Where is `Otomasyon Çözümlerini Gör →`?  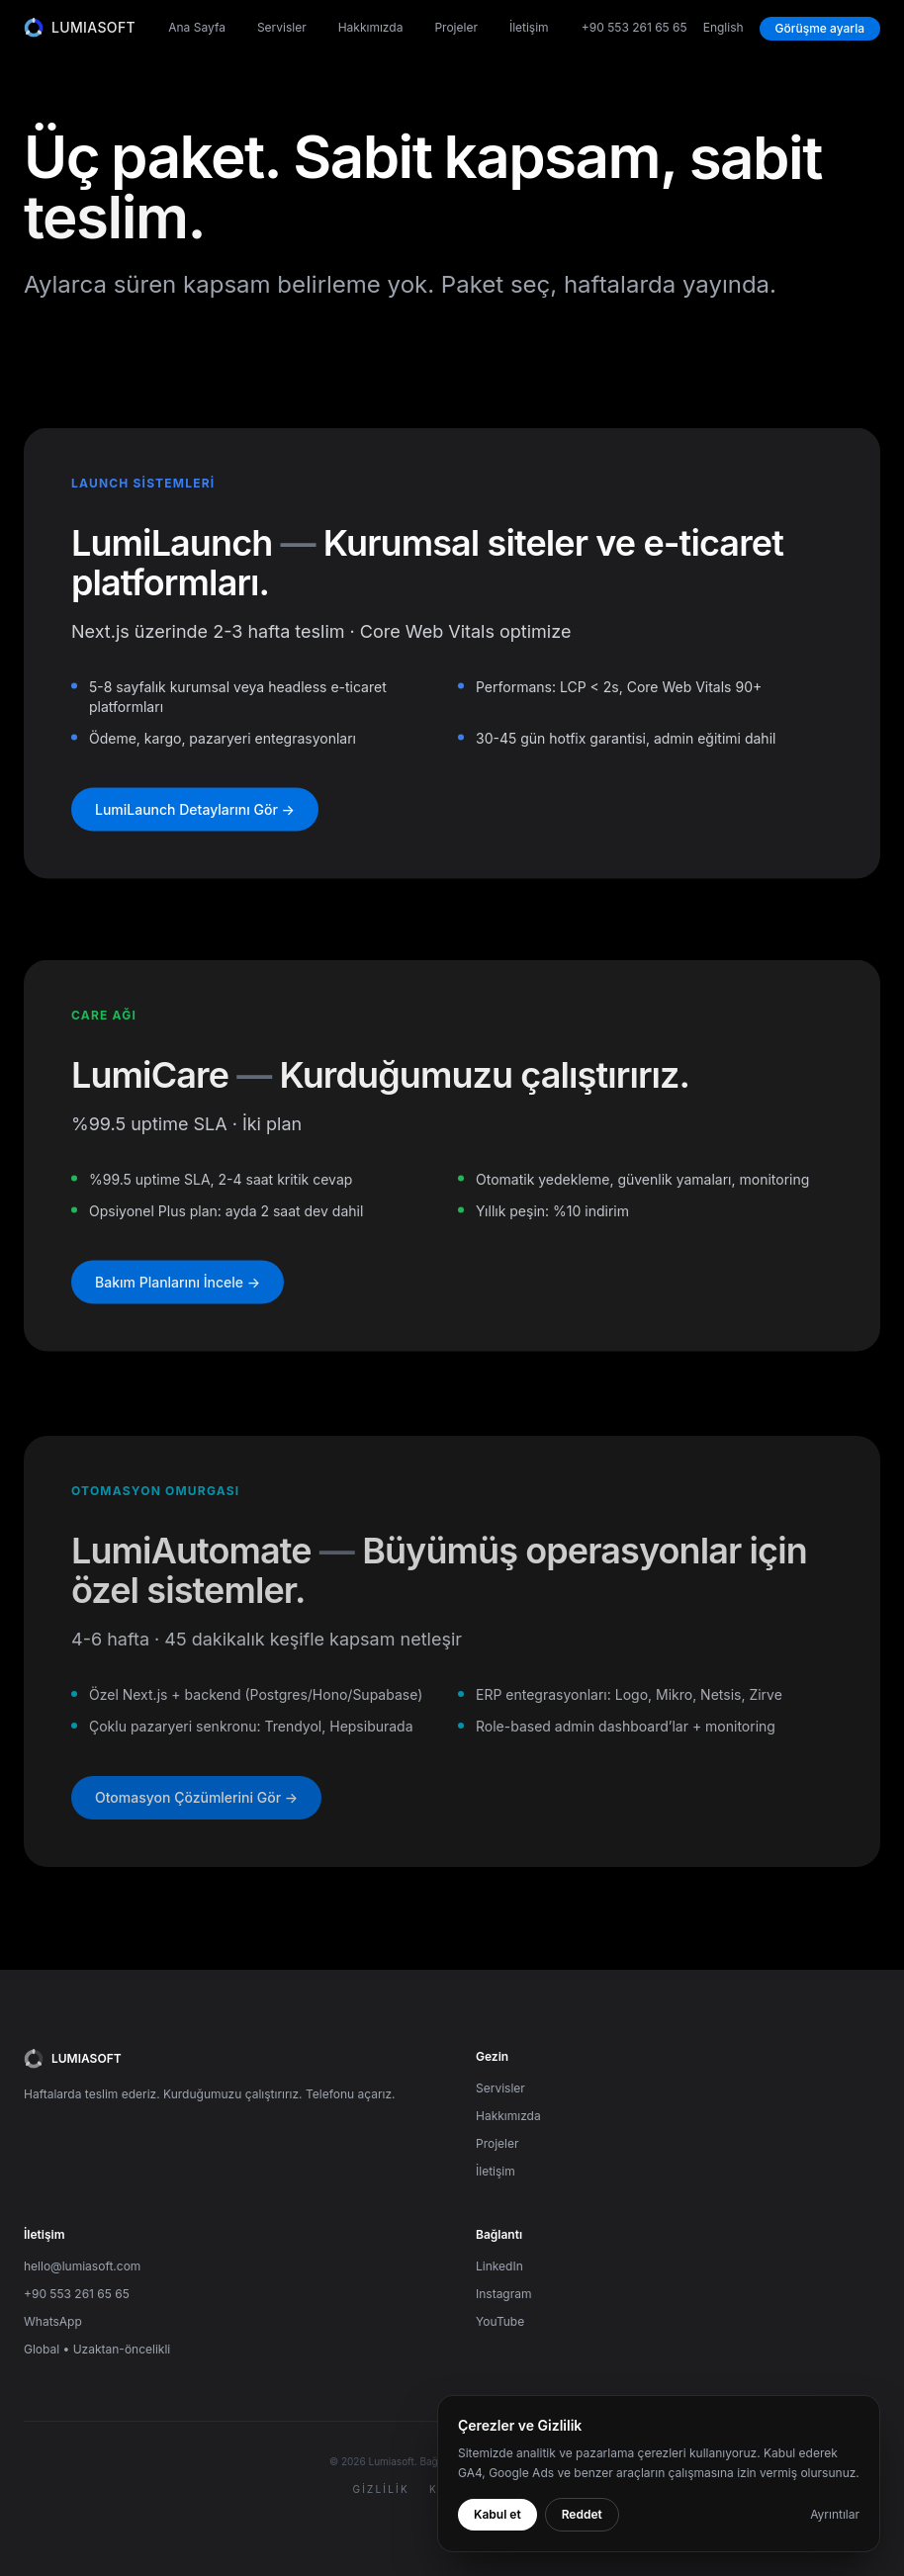 Otomasyon Çözümlerini Gör → is located at coordinates (196, 1807).